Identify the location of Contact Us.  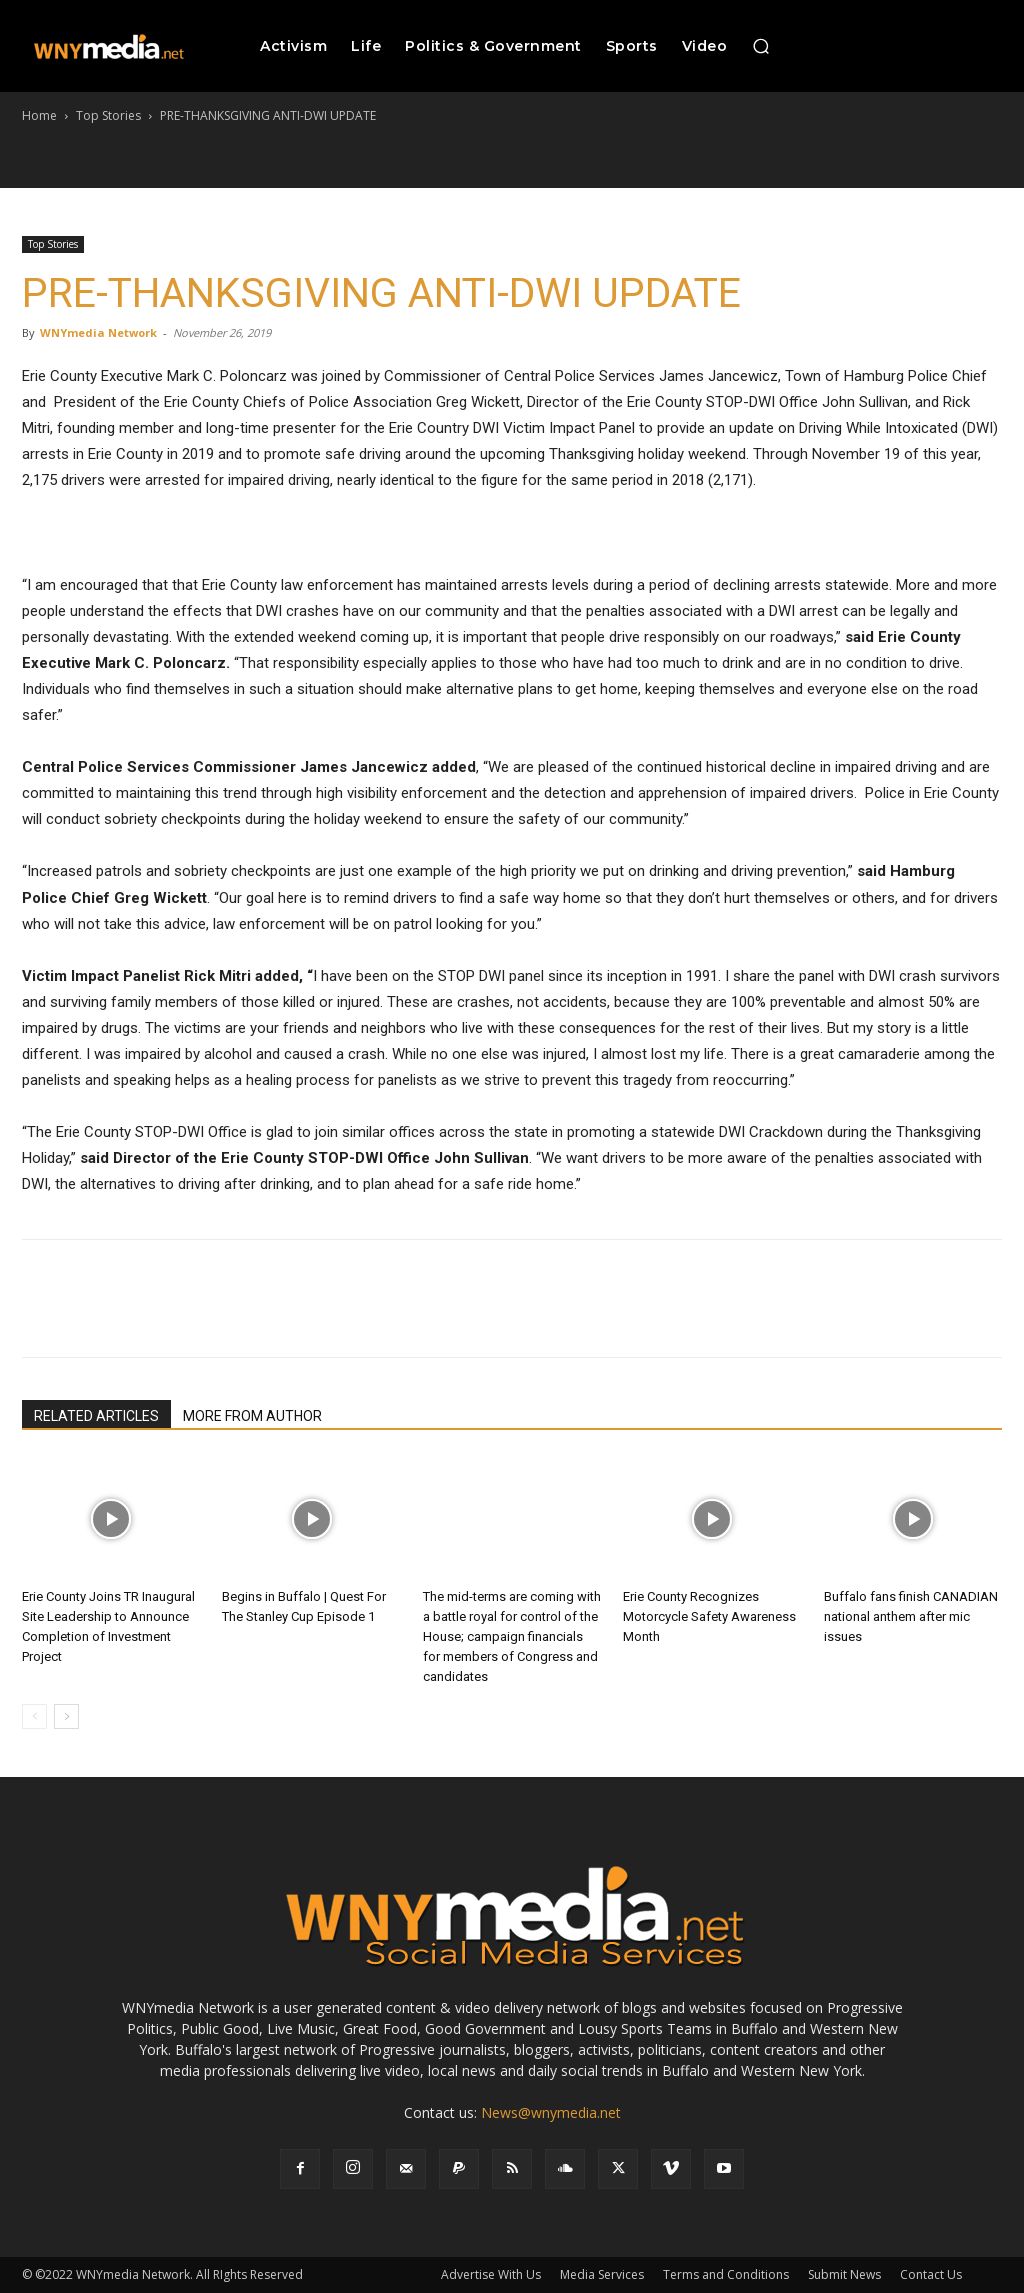
(931, 2274).